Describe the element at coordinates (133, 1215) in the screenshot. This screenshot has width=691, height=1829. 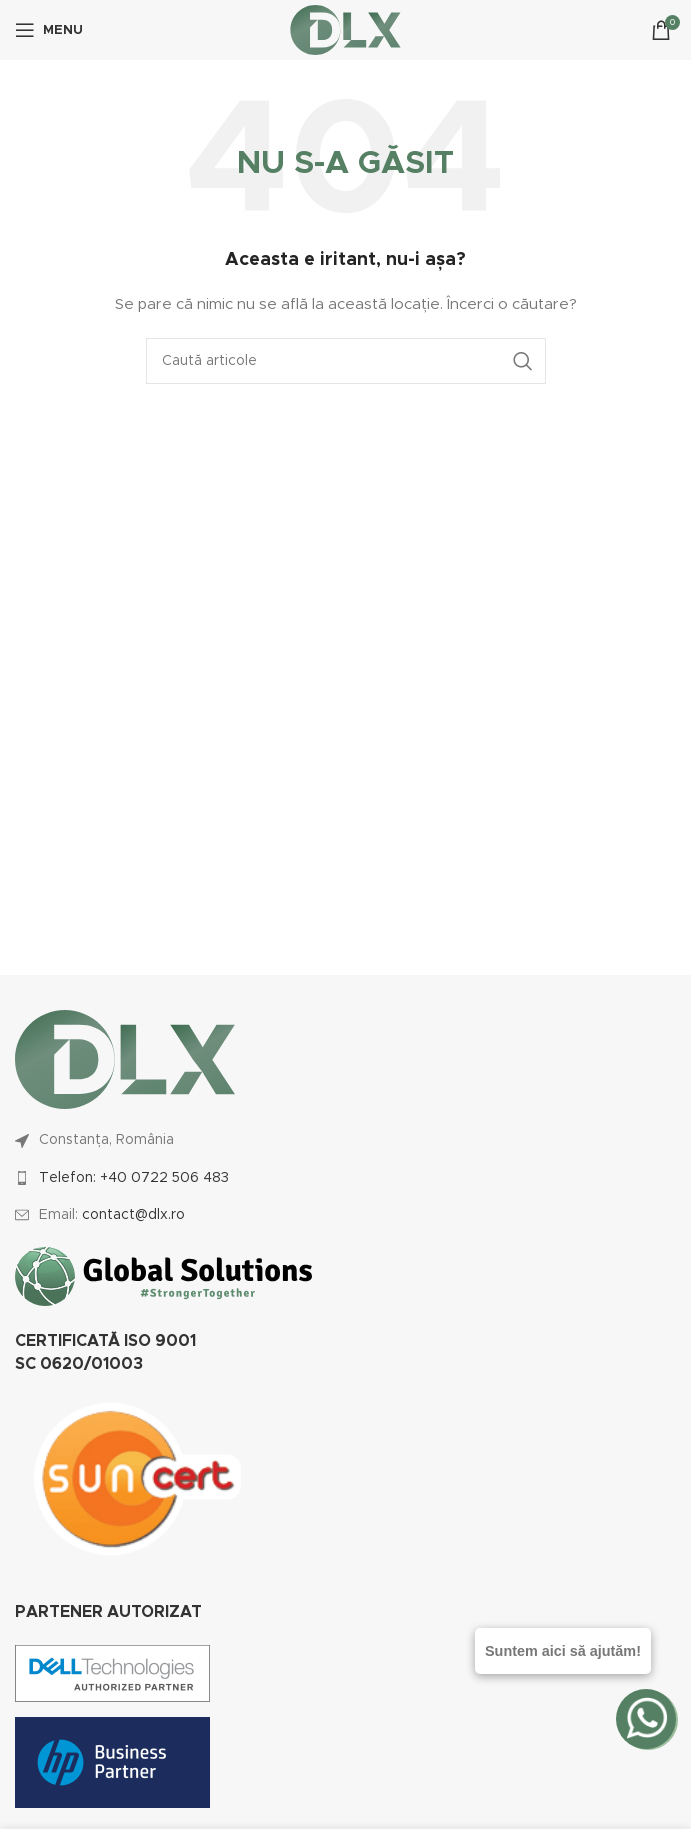
I see `contact@dlx.ro` at that location.